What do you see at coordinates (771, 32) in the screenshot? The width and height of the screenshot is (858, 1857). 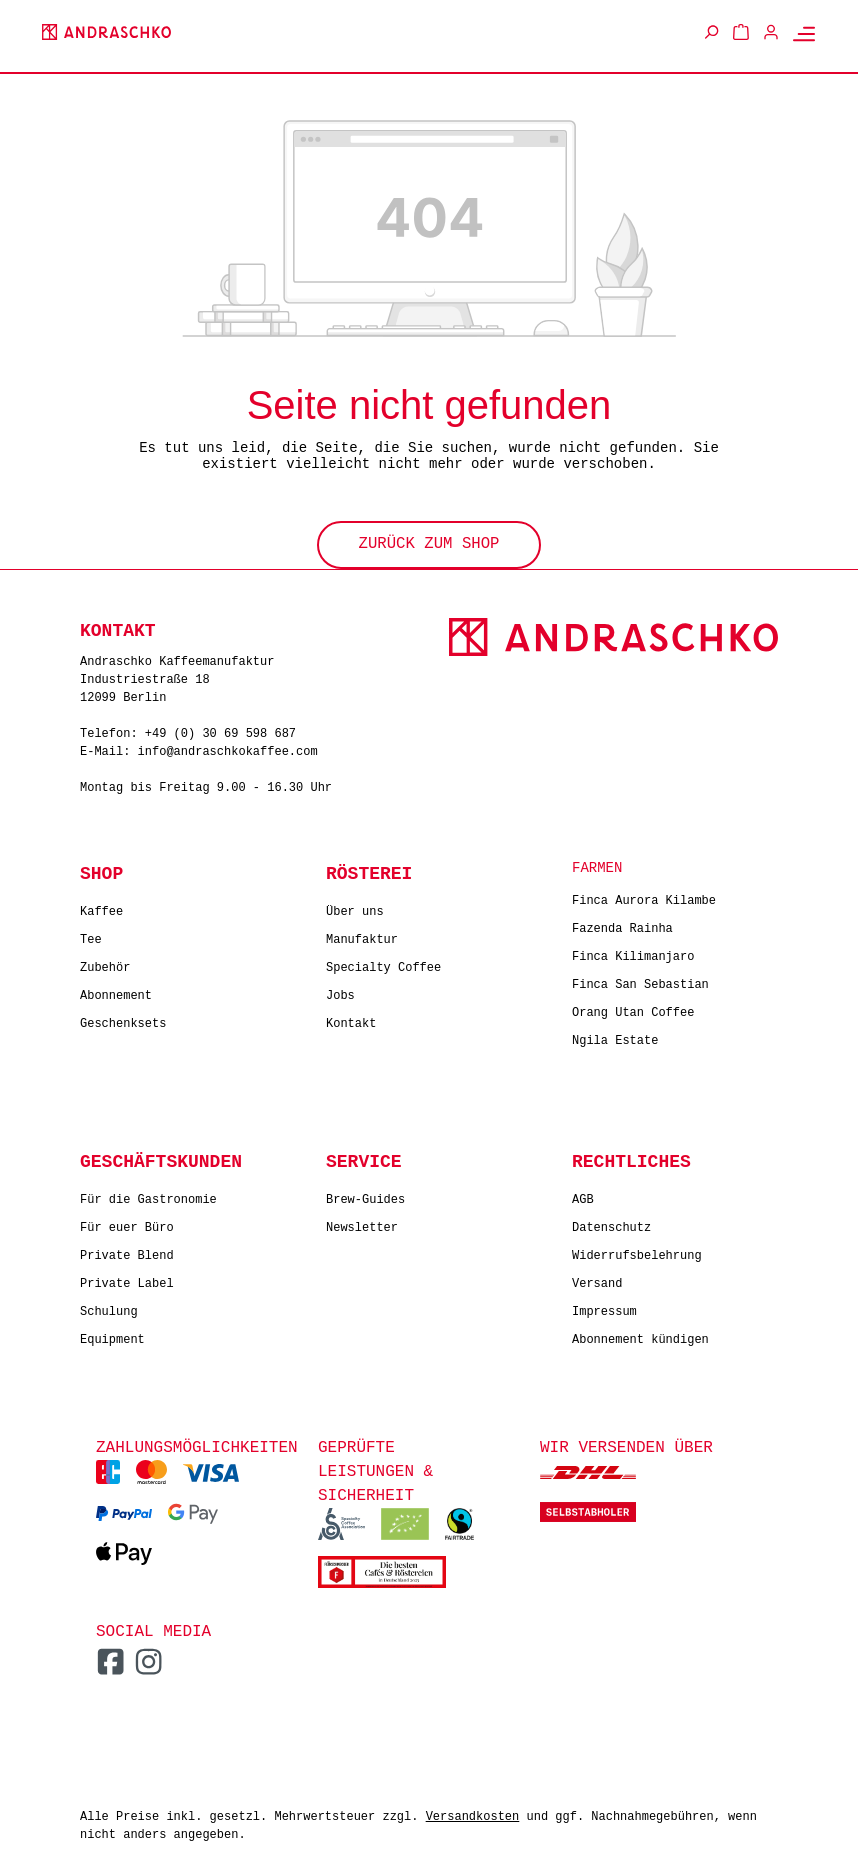 I see `[Ihr Konto]` at bounding box center [771, 32].